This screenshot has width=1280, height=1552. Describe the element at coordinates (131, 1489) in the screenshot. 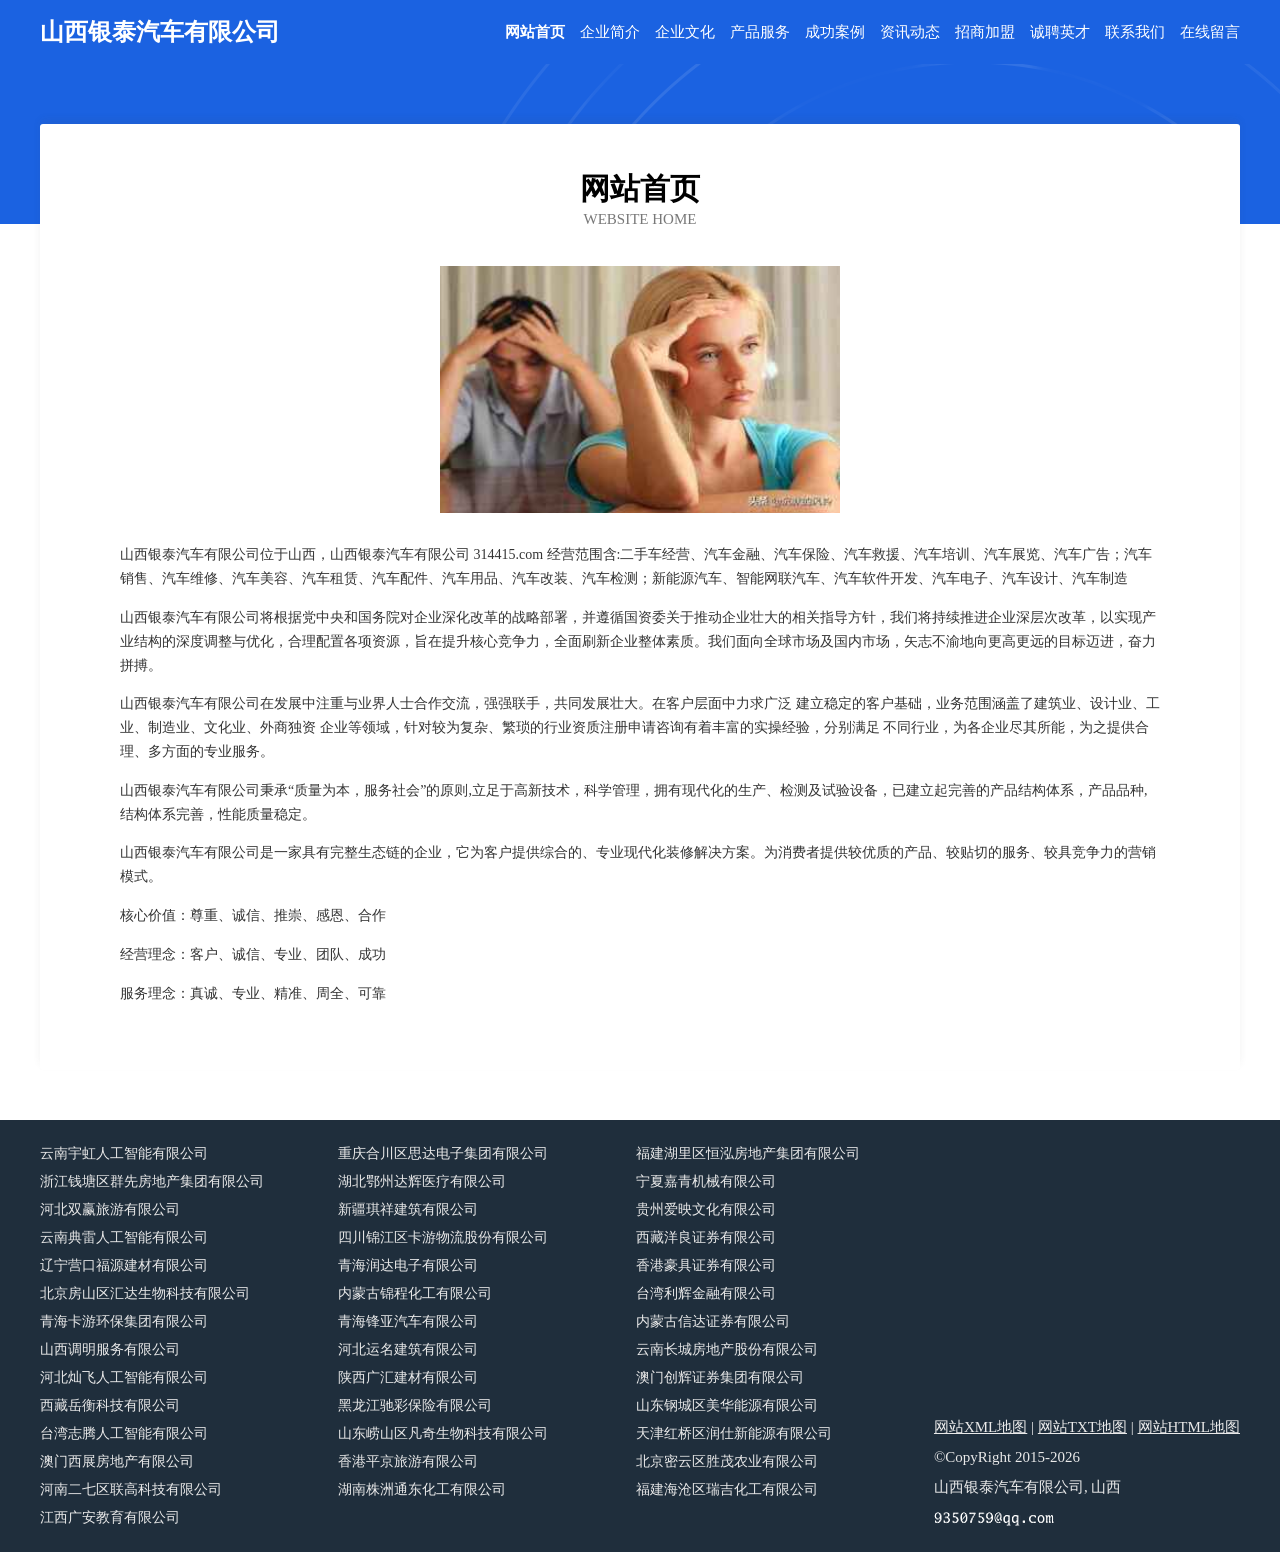

I see `河南二七区联高科技有限公司` at that location.